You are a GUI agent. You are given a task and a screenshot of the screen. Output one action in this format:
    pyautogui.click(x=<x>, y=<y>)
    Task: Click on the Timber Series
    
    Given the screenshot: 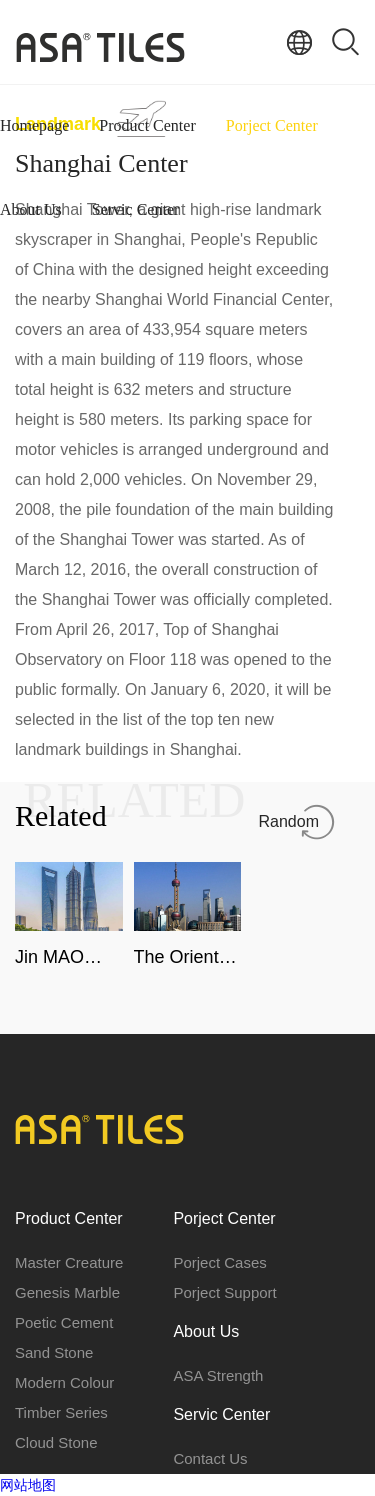 What is the action you would take?
    pyautogui.click(x=61, y=1412)
    